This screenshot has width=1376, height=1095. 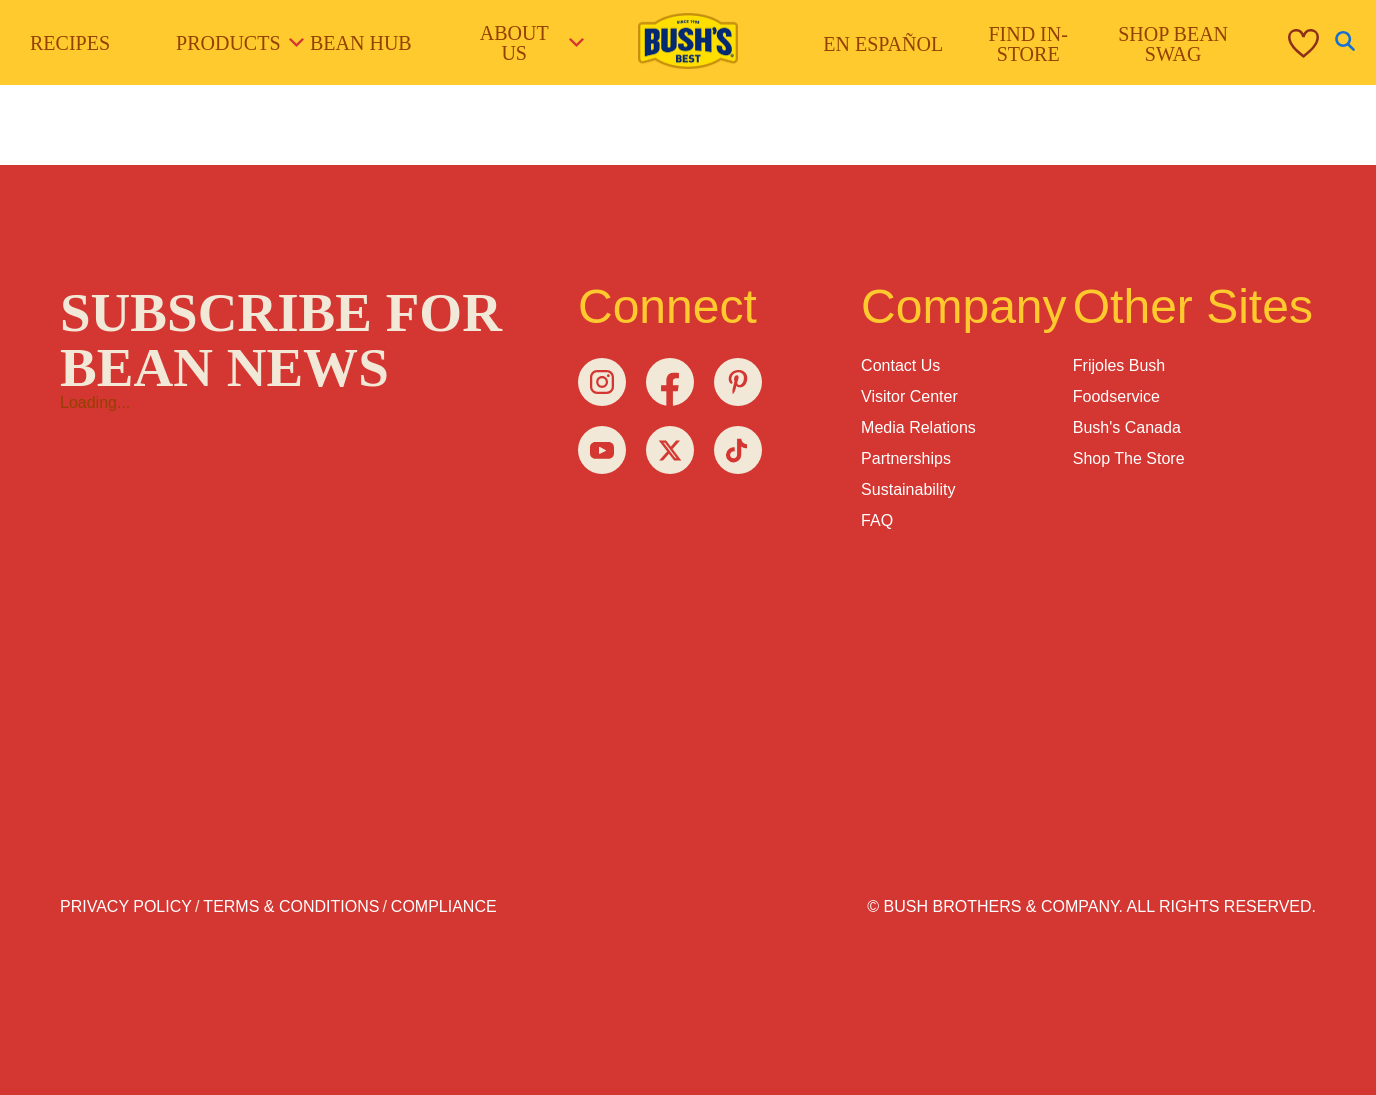 I want to click on Shop the Store, so click(x=1129, y=458).